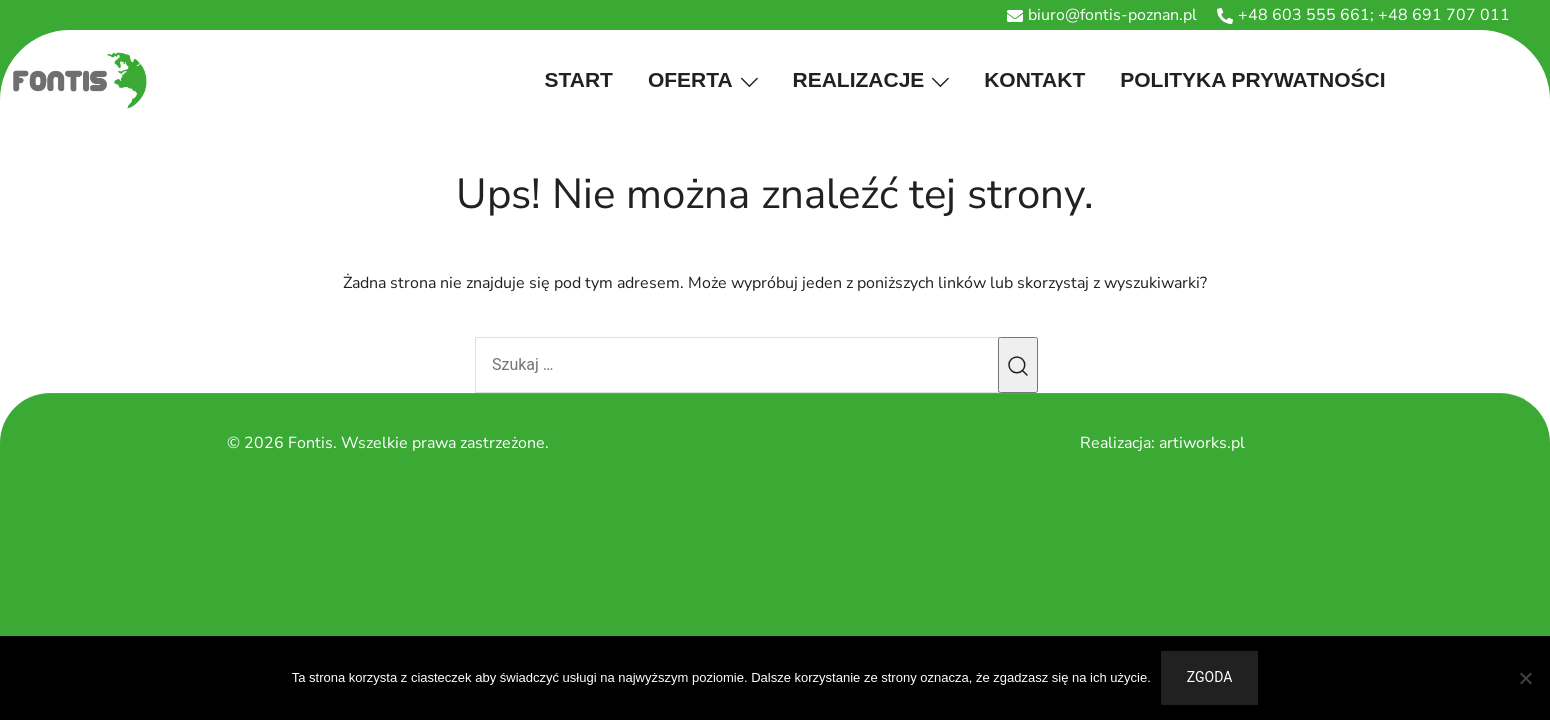  Describe the element at coordinates (859, 79) in the screenshot. I see `Realizacje` at that location.